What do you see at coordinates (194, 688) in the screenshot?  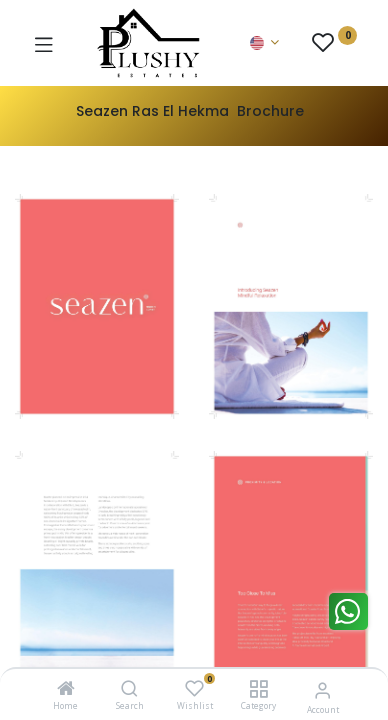 I see `[Wishlist]` at bounding box center [194, 688].